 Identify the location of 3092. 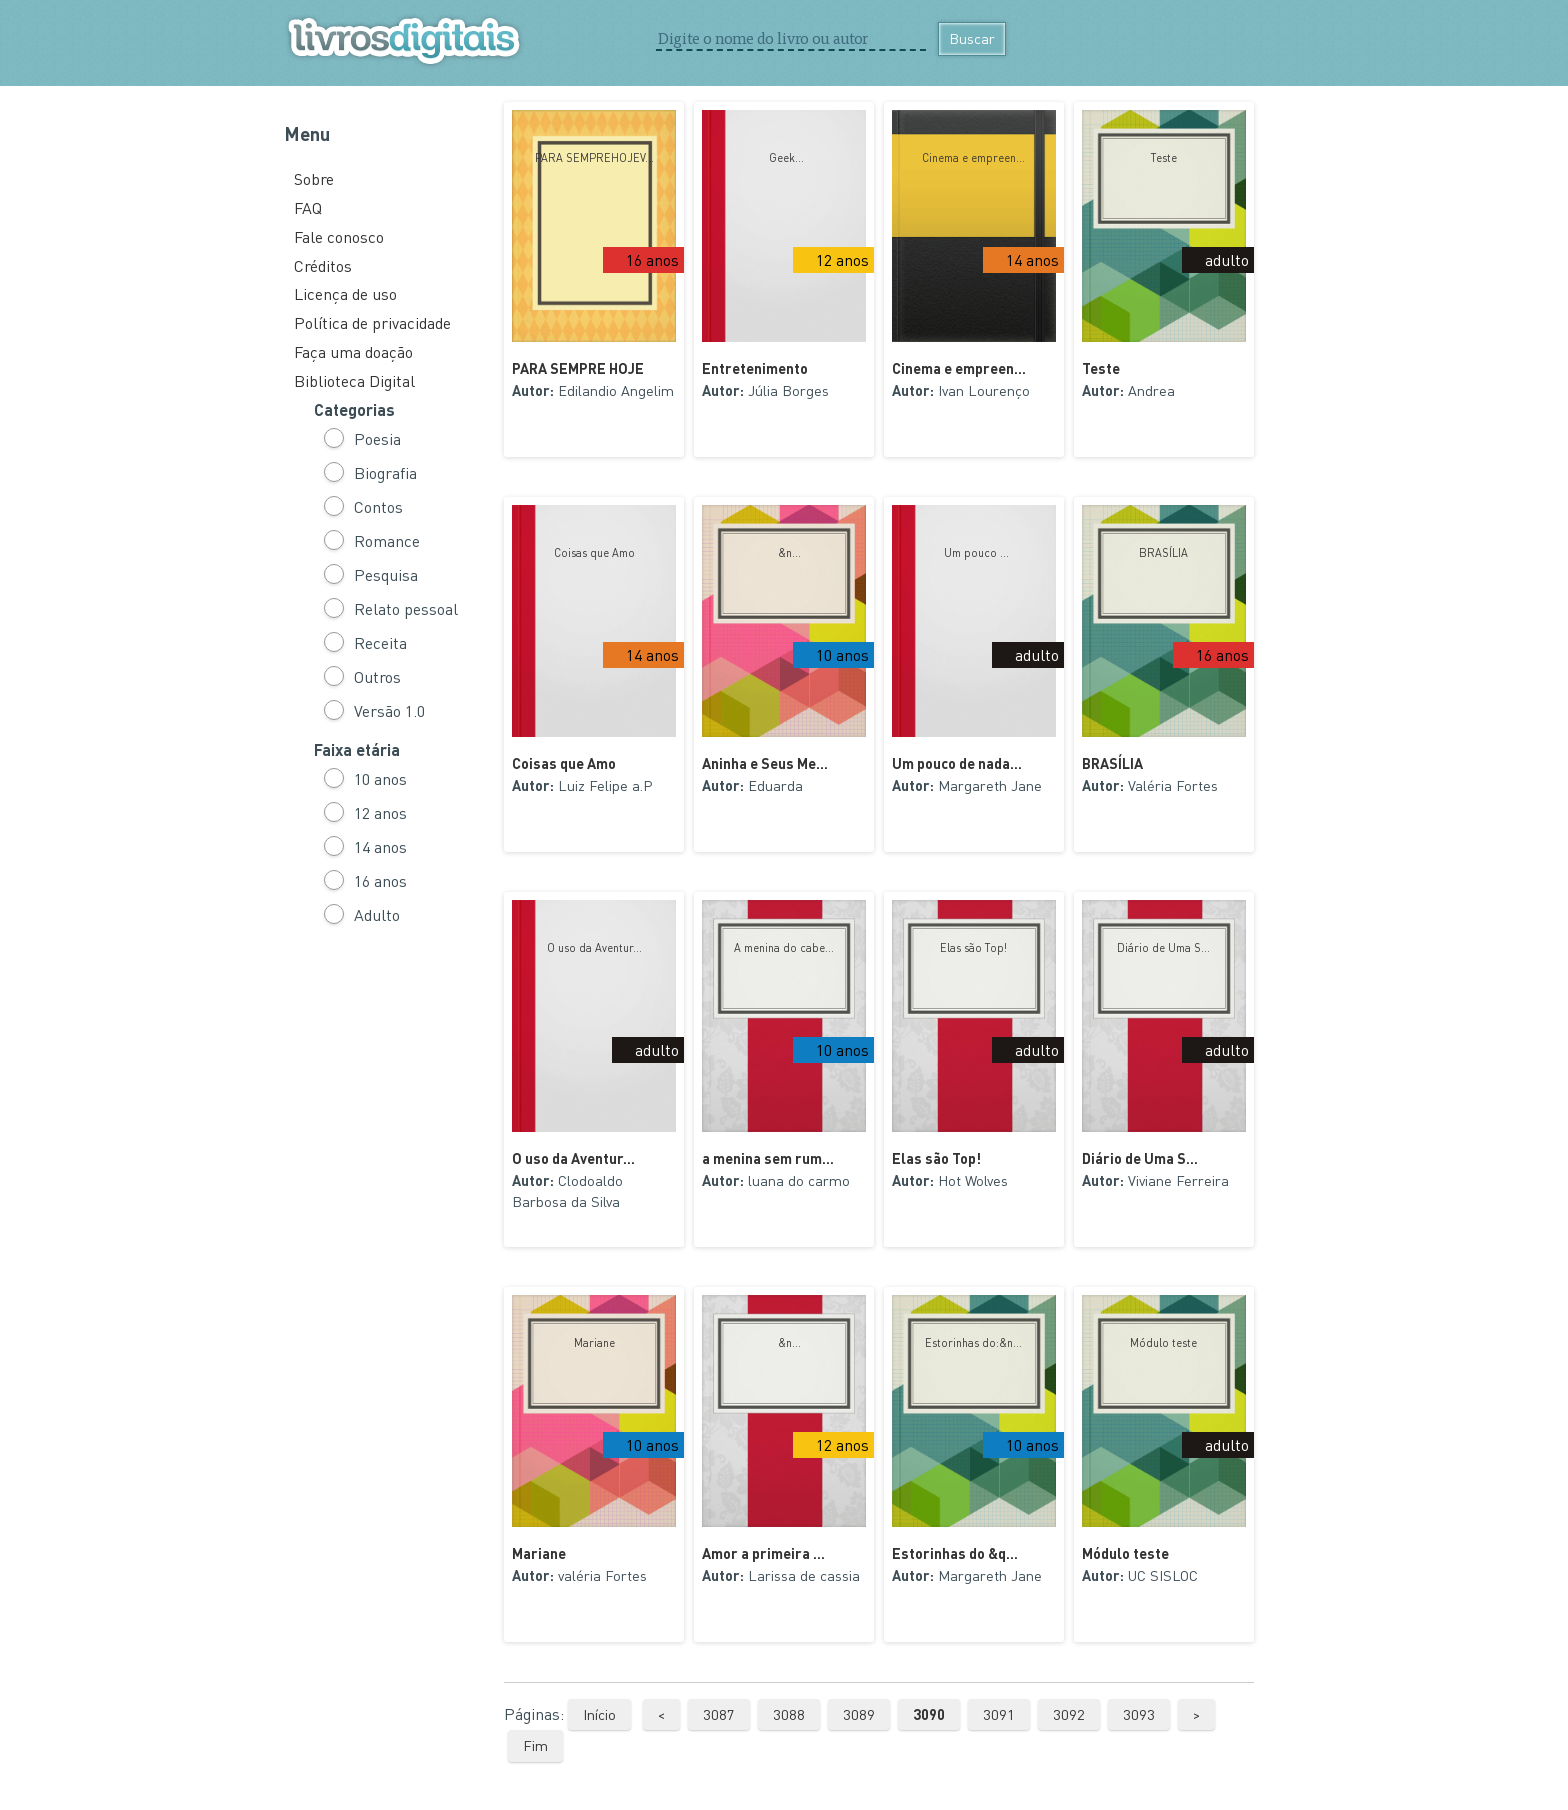
(1069, 1714).